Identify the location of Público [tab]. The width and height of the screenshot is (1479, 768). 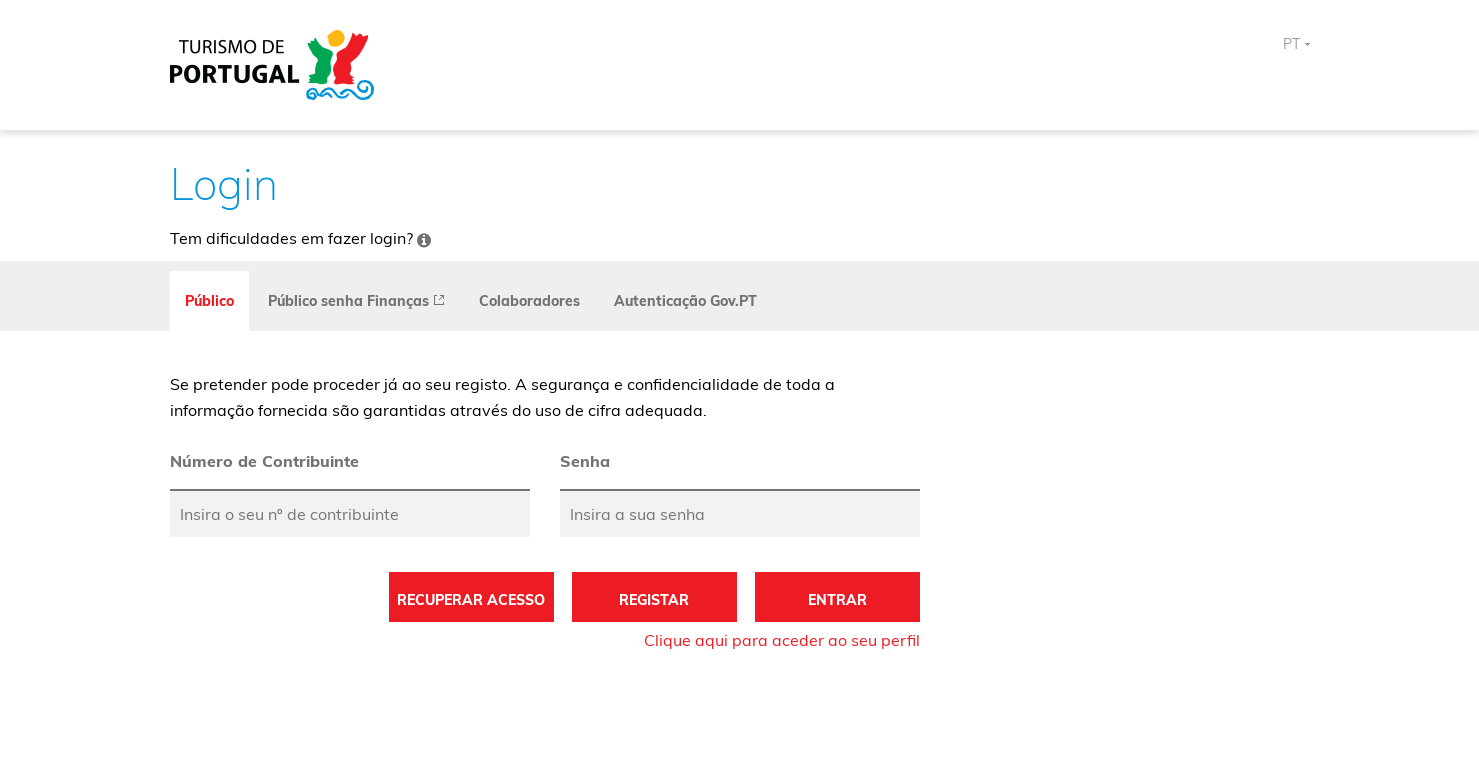
(209, 301).